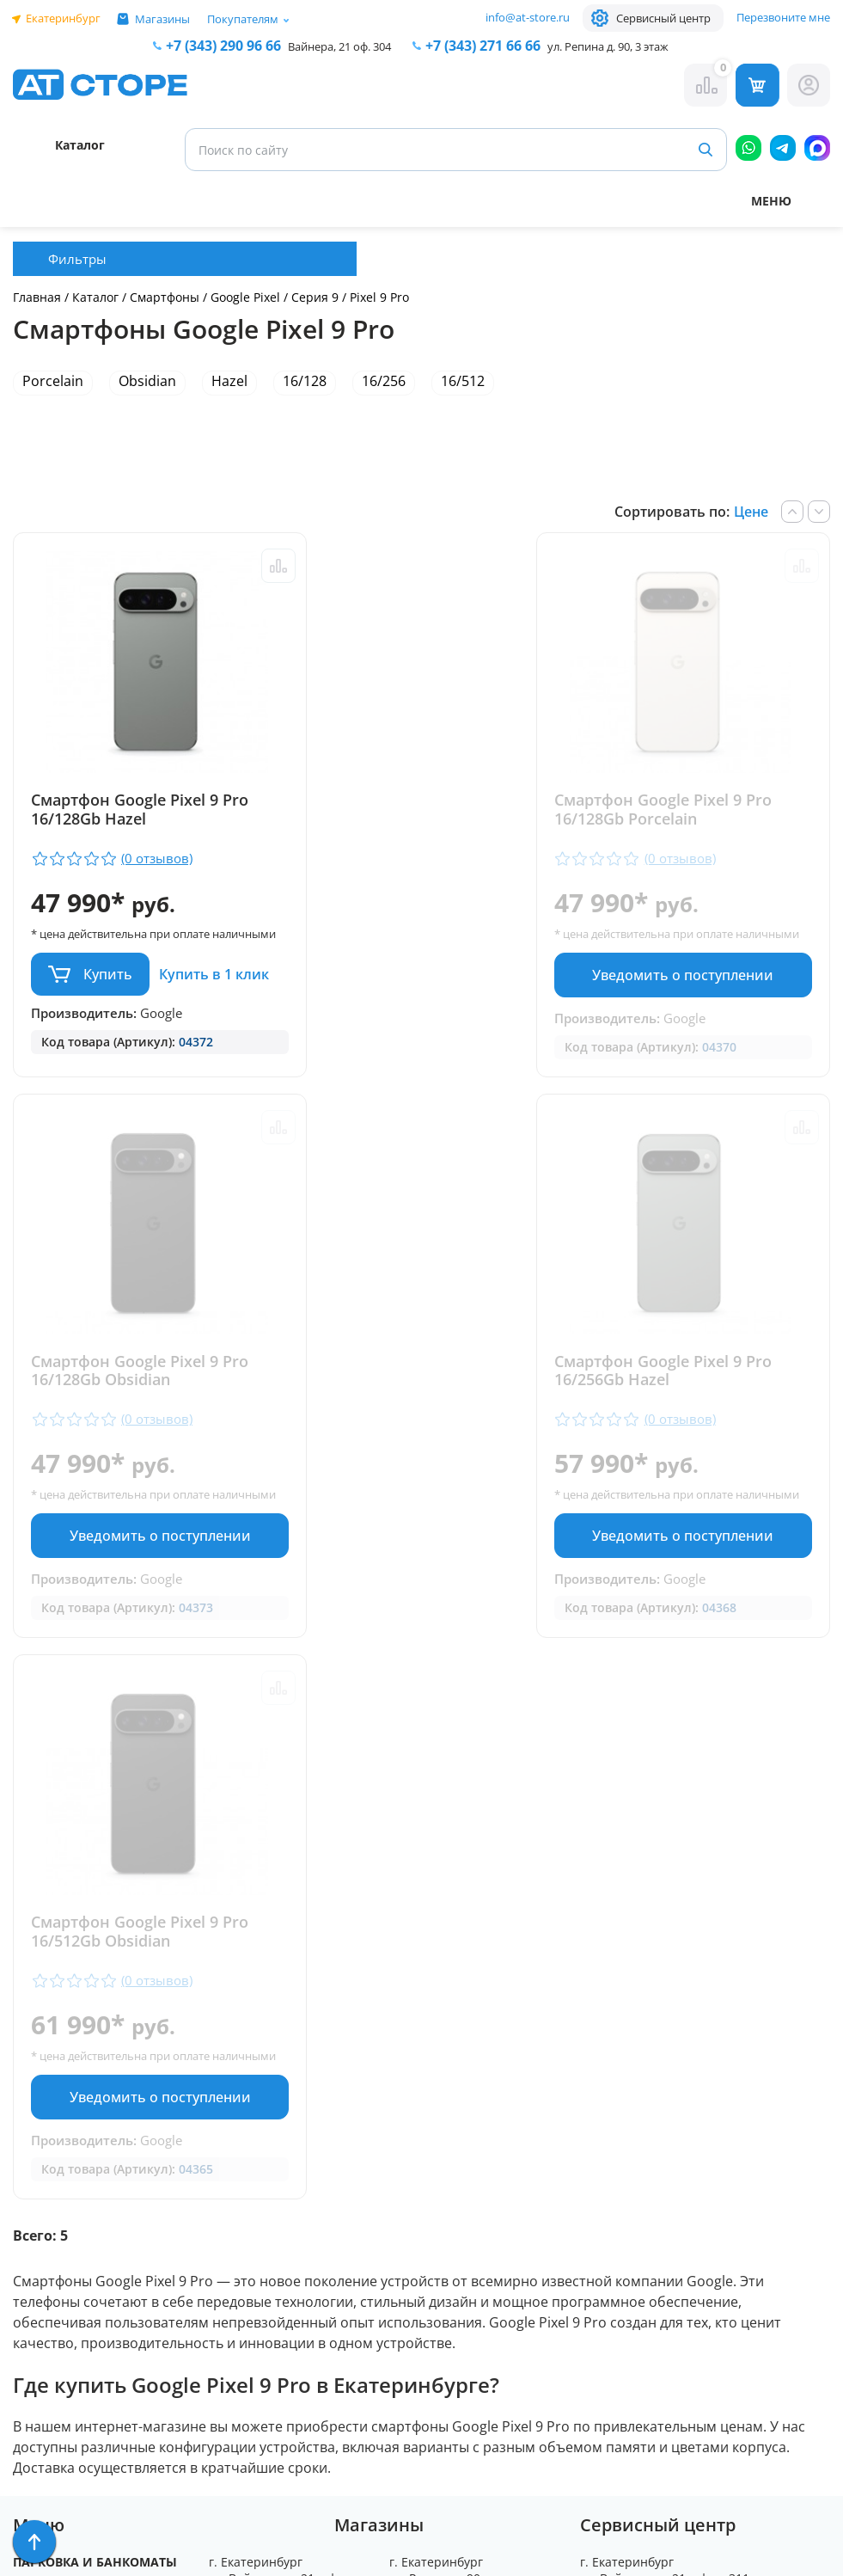  I want to click on Смартфон Google Pixel 9 Pro 16/128Gb Porcelain, so click(416, 810).